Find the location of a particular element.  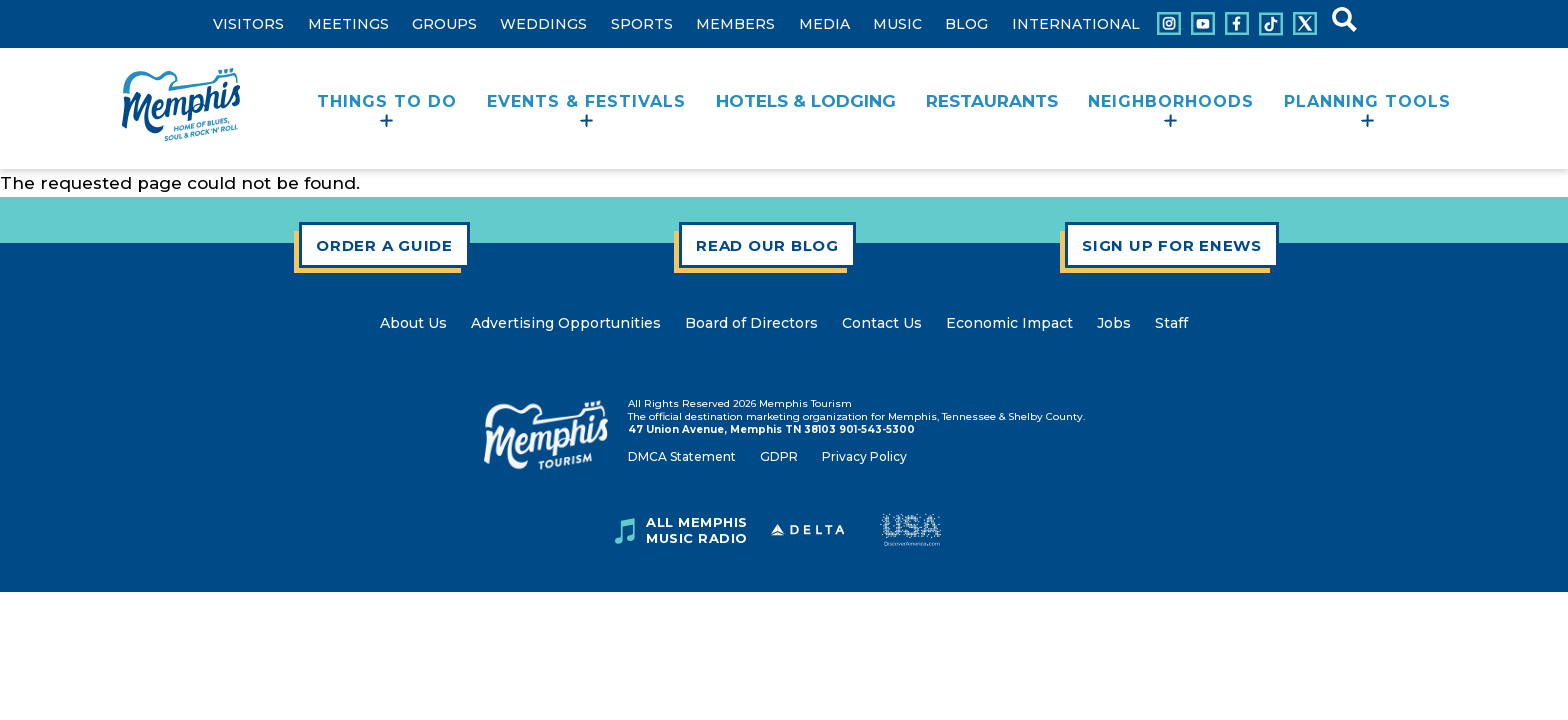

901-543-5300 is located at coordinates (877, 429).